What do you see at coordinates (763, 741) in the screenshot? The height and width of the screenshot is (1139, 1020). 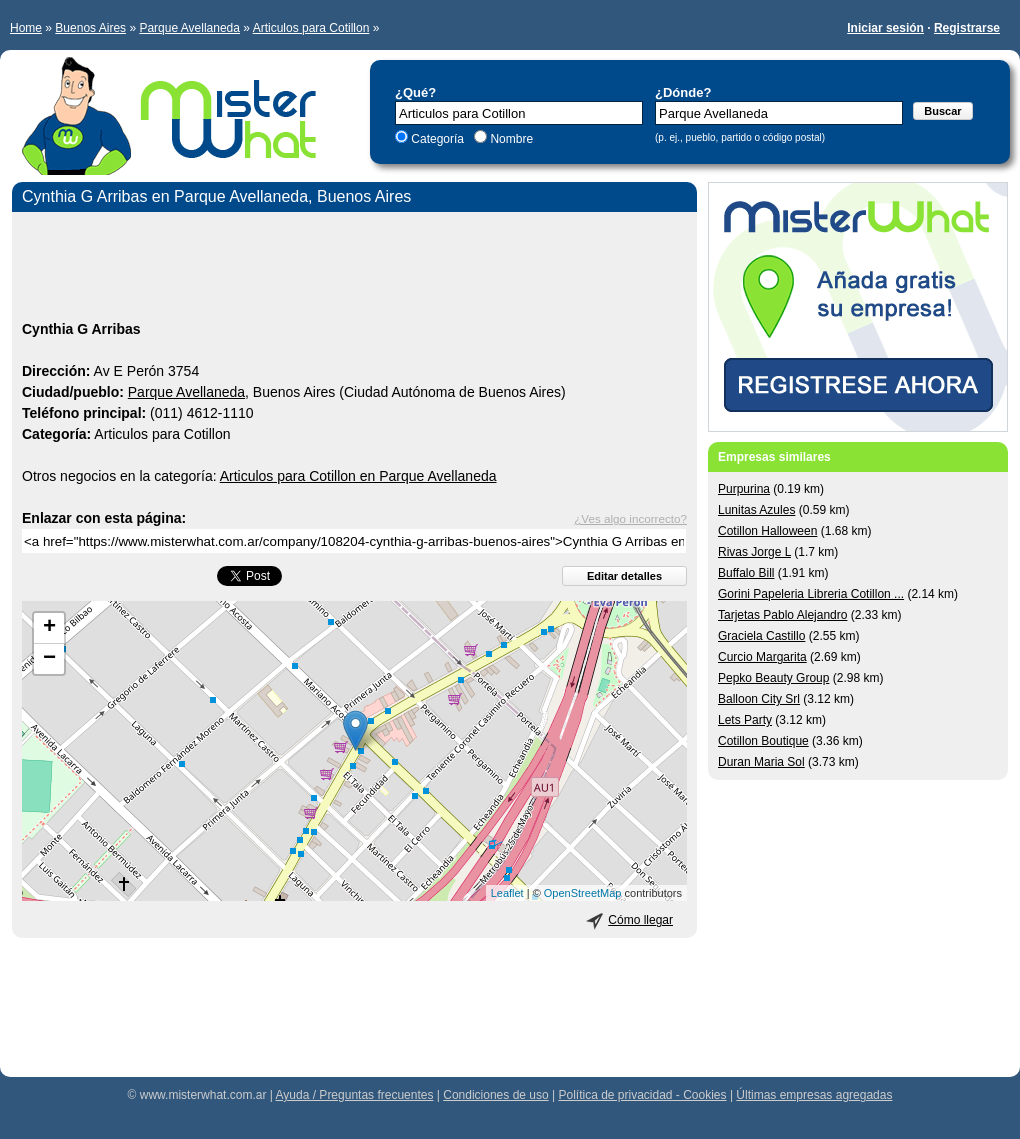 I see `Cotillon Boutique` at bounding box center [763, 741].